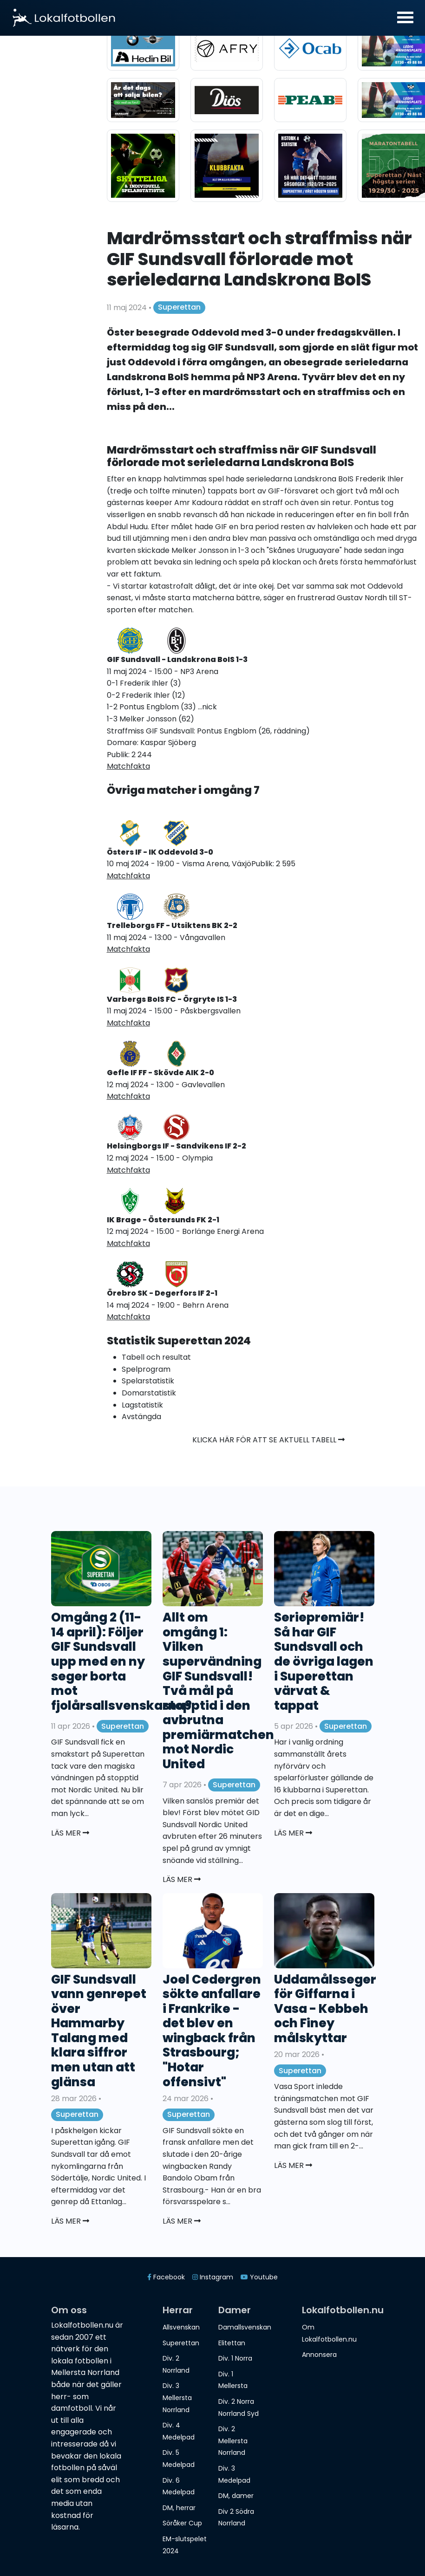  Describe the element at coordinates (148, 1381) in the screenshot. I see `Spelarstatistik` at that location.